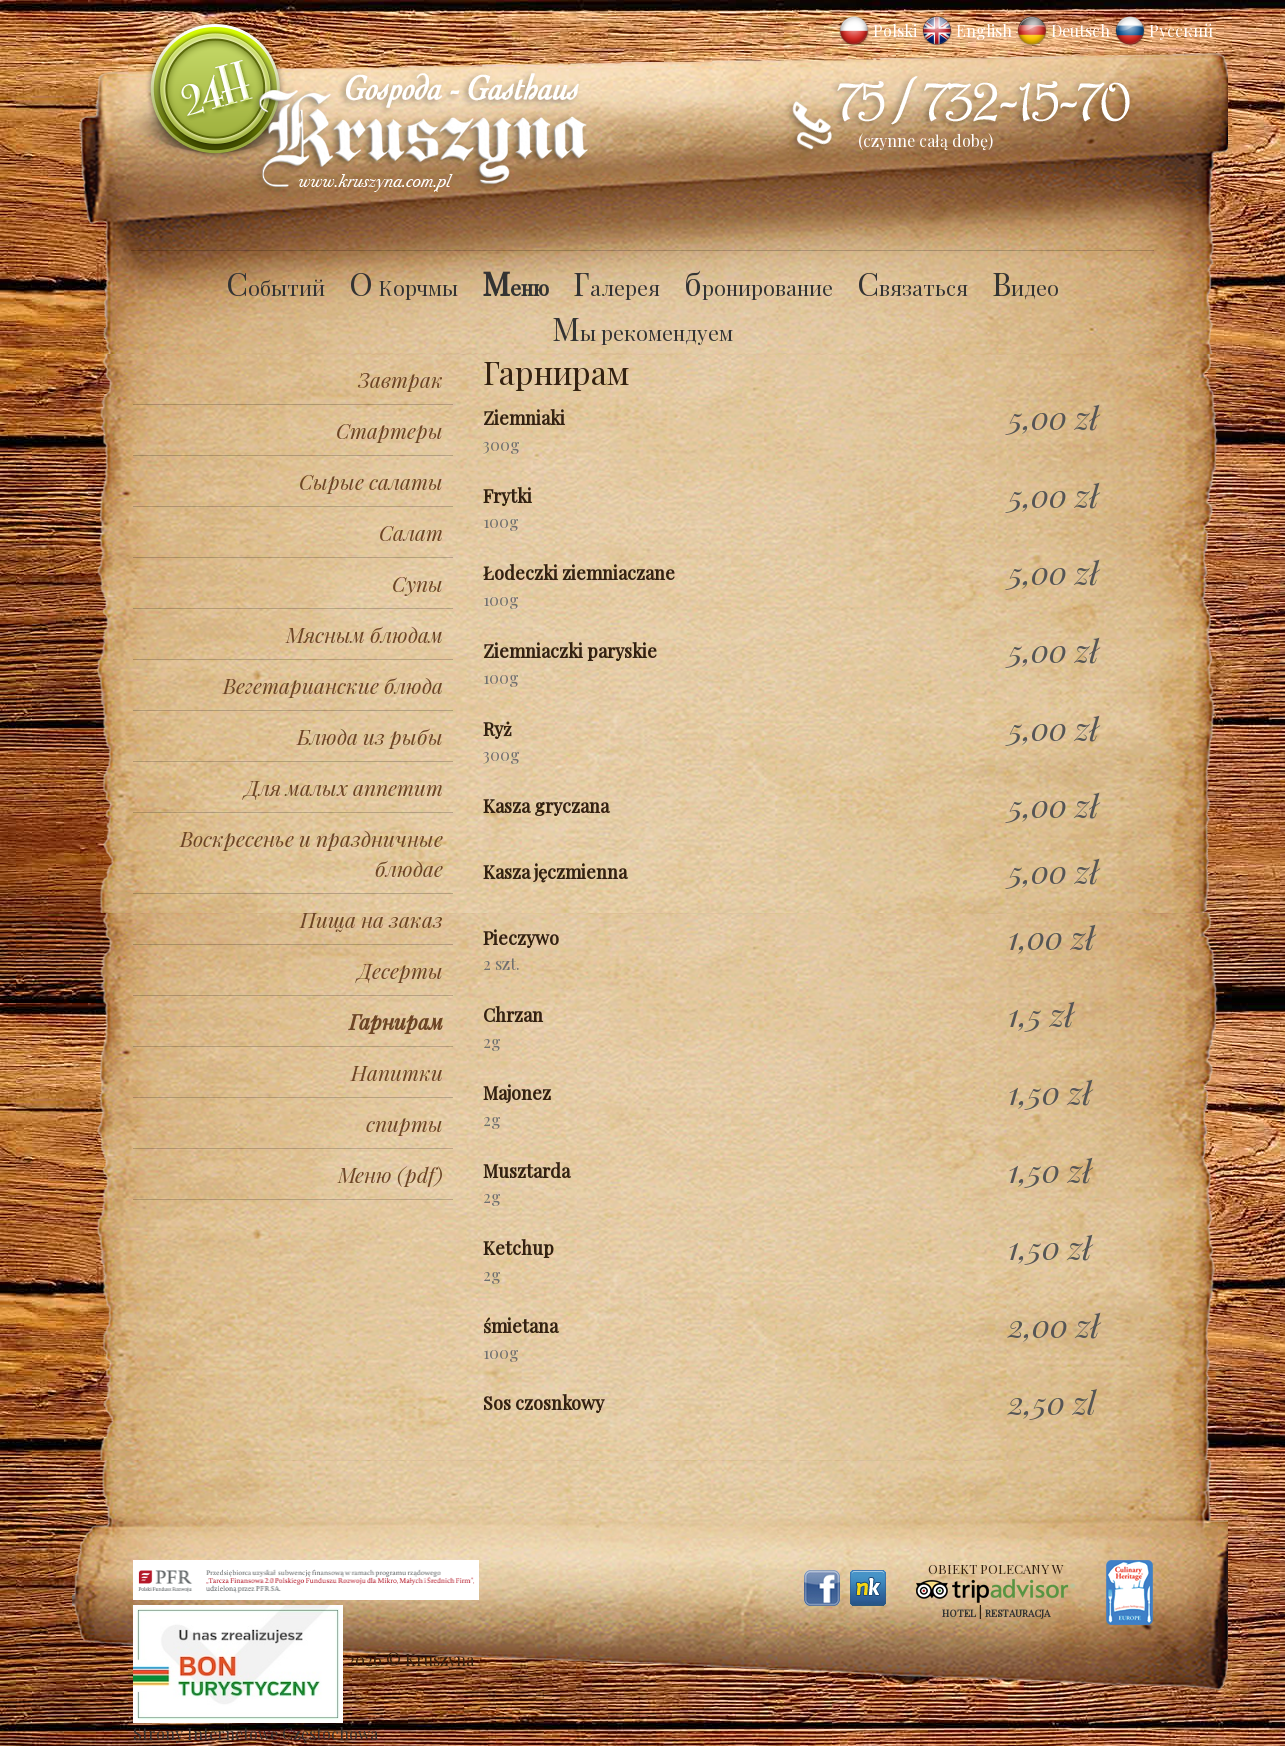 This screenshot has height=1746, width=1285. What do you see at coordinates (984, 30) in the screenshot?
I see `English` at bounding box center [984, 30].